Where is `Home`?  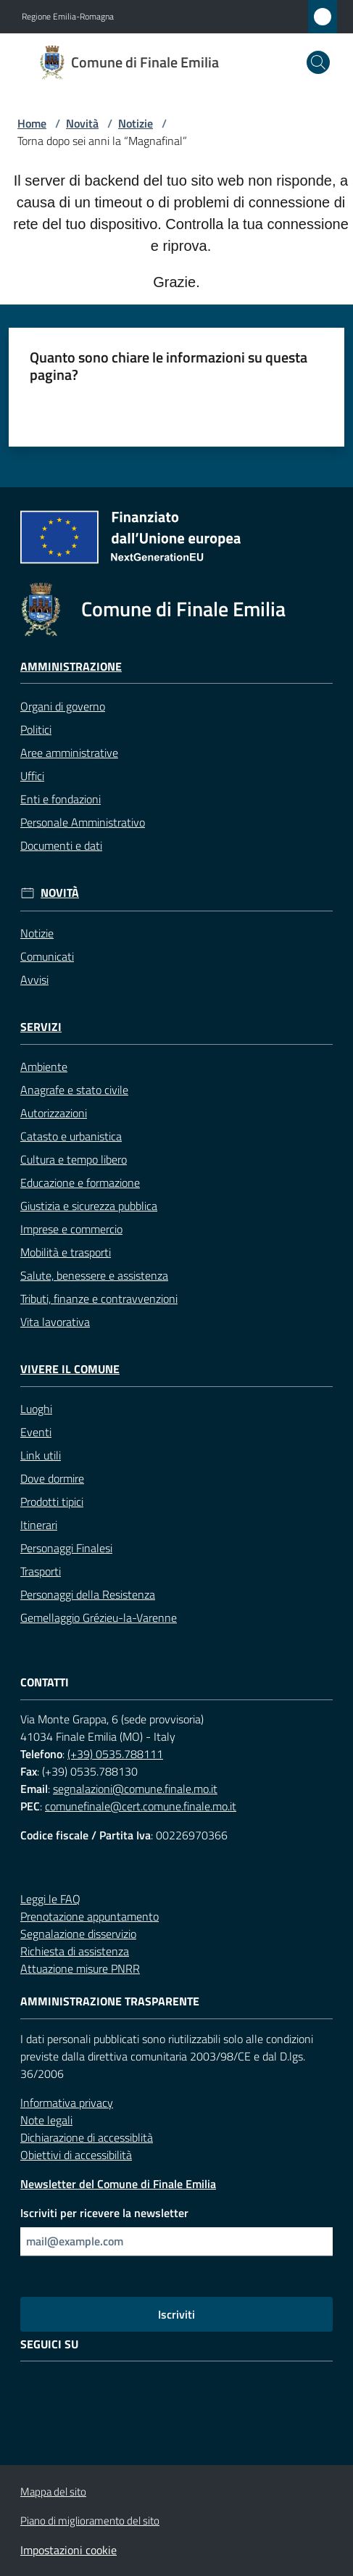
Home is located at coordinates (31, 123).